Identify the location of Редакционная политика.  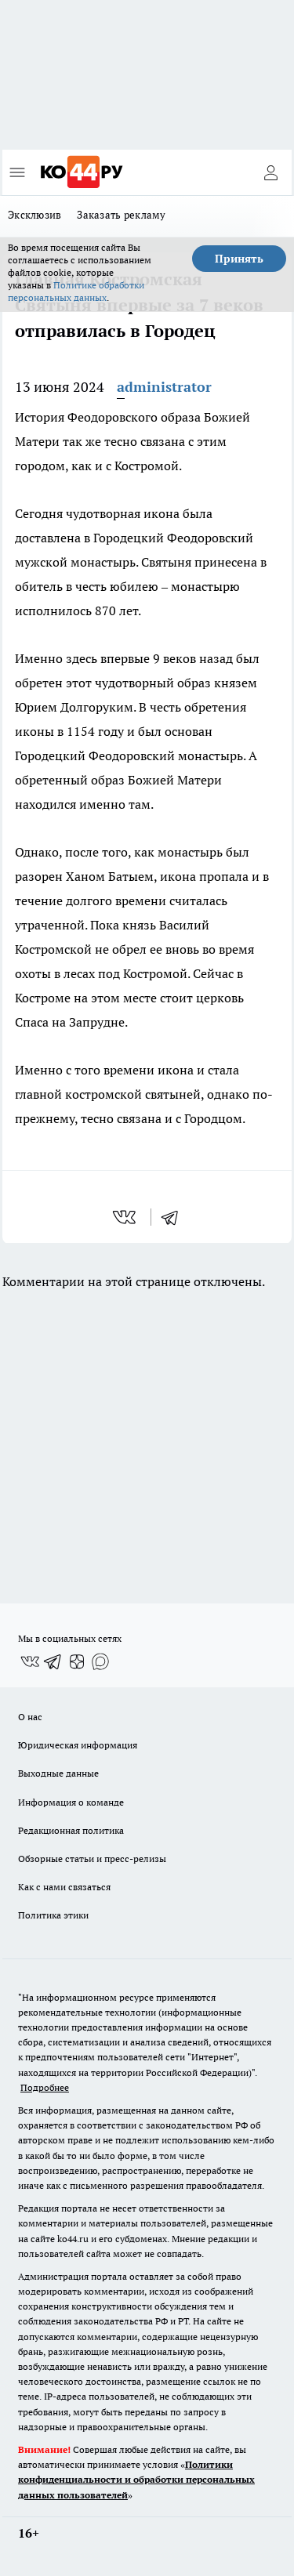
(71, 1830).